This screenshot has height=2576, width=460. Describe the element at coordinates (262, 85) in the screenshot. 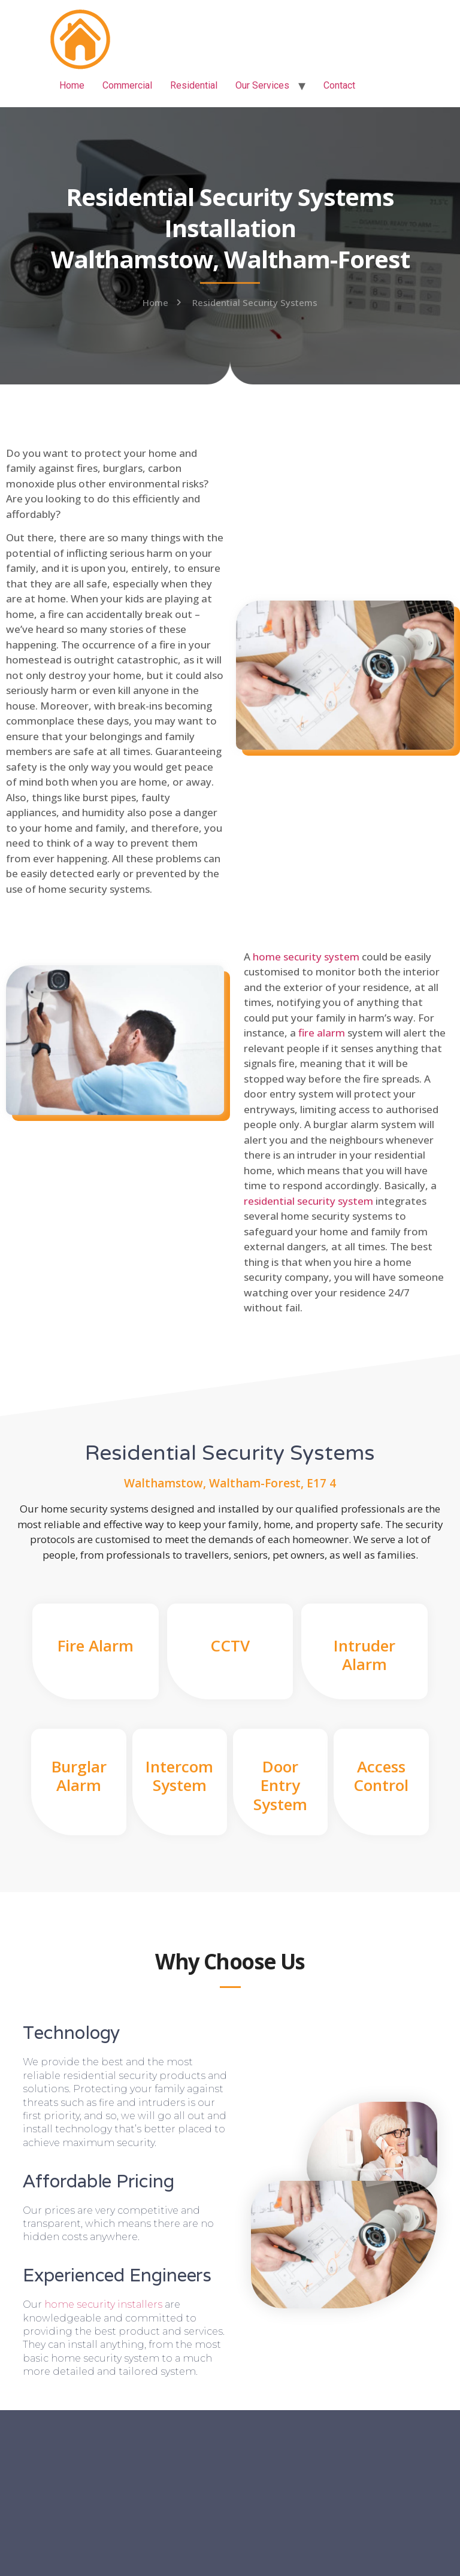

I see `Our Services` at that location.